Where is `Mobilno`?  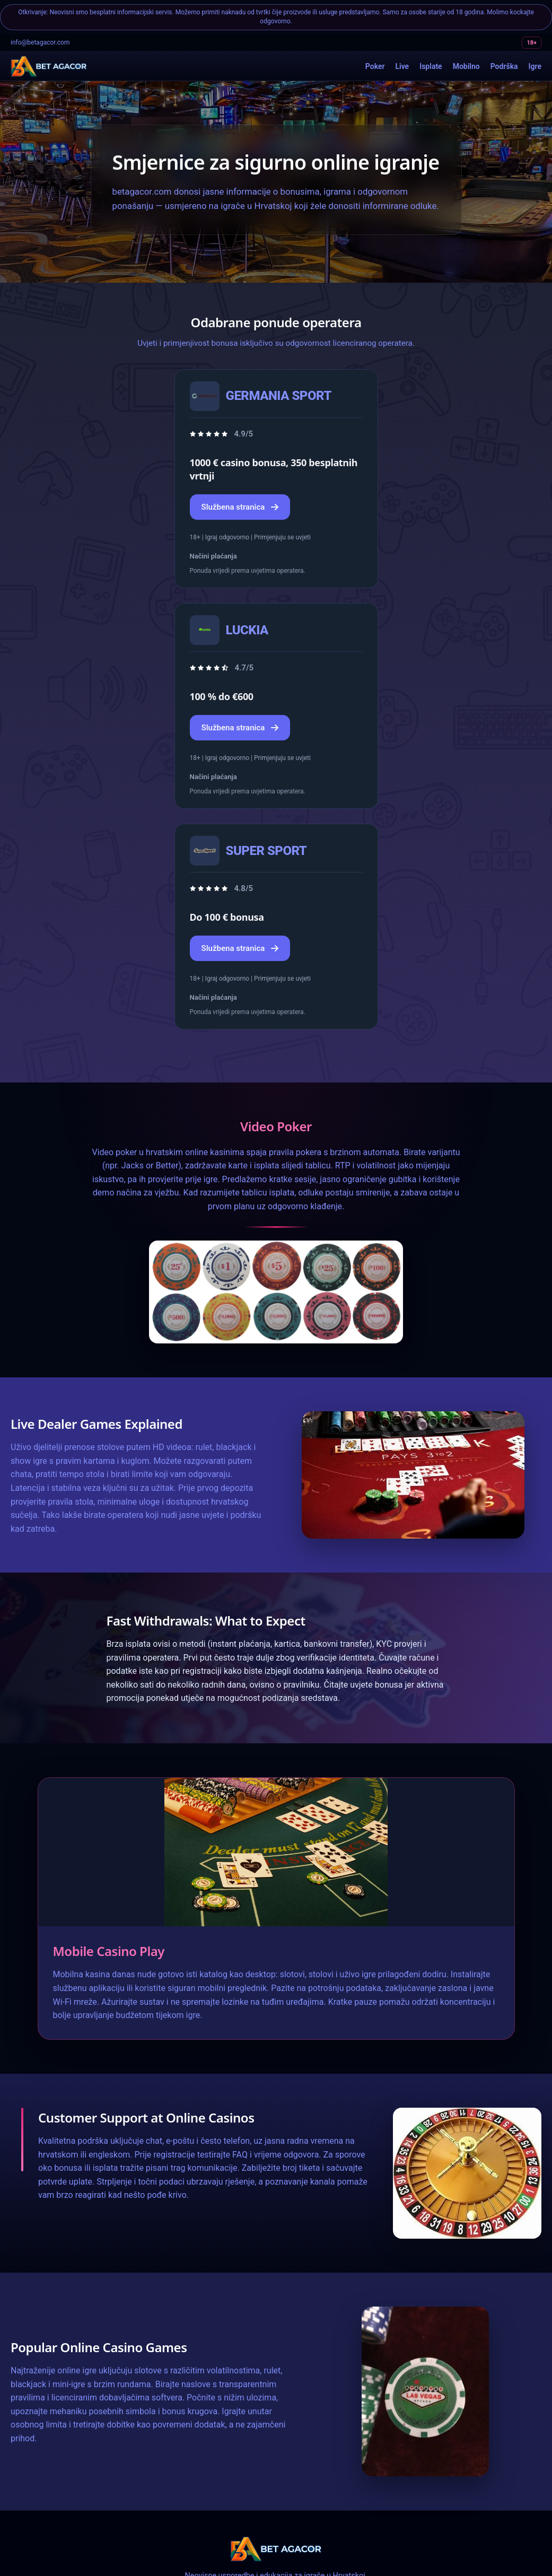 Mobilno is located at coordinates (466, 66).